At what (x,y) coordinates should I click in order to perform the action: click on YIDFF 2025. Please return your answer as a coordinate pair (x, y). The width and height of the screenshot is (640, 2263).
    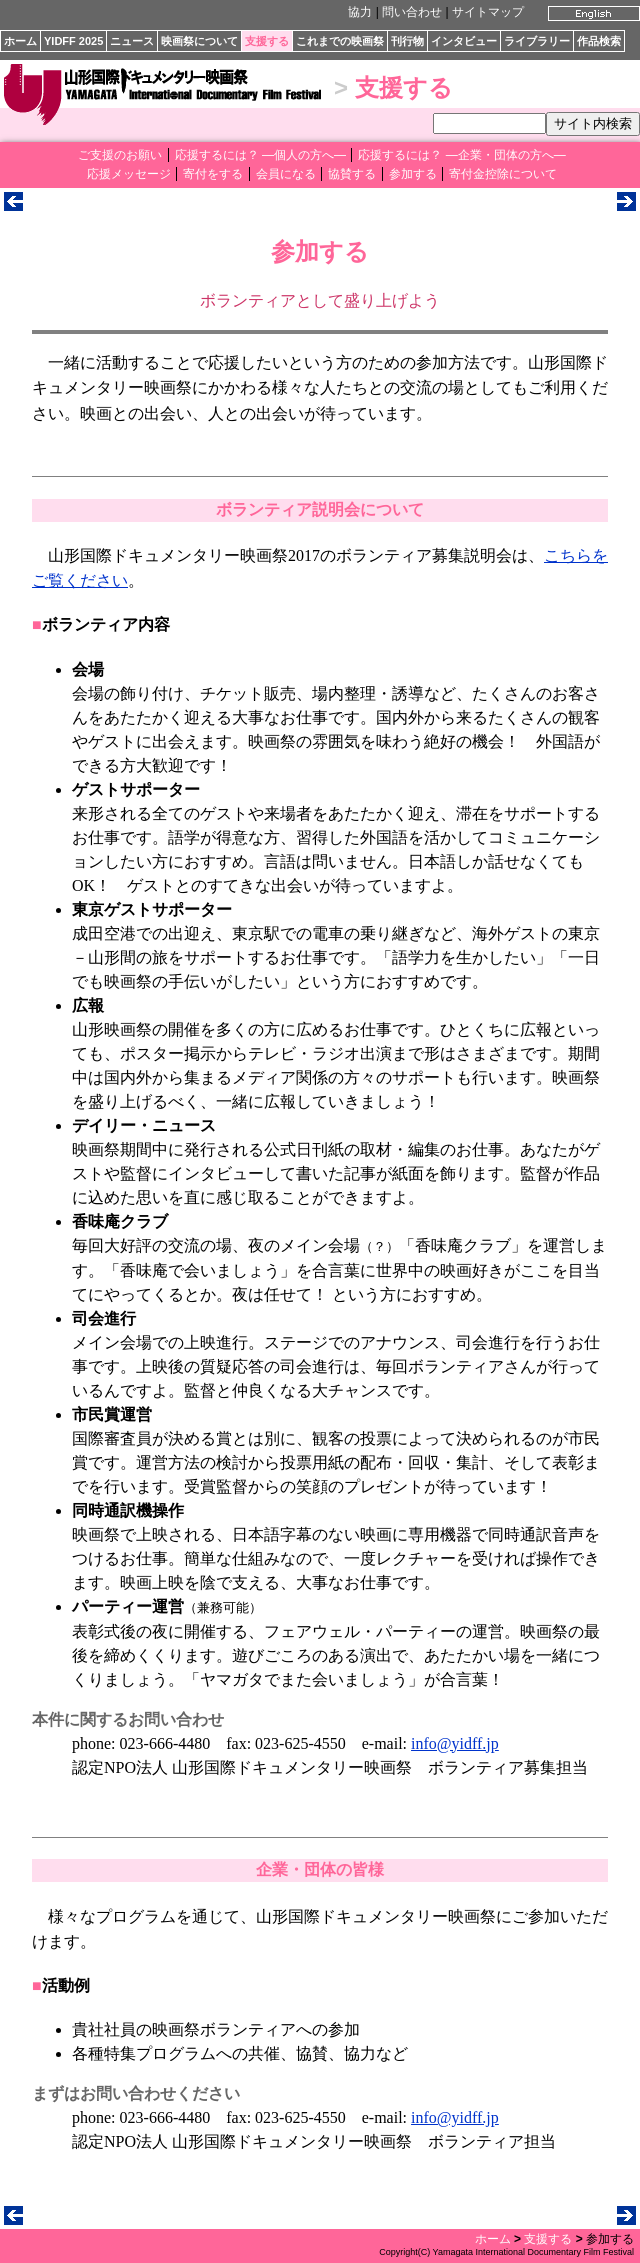
    Looking at the image, I should click on (73, 41).